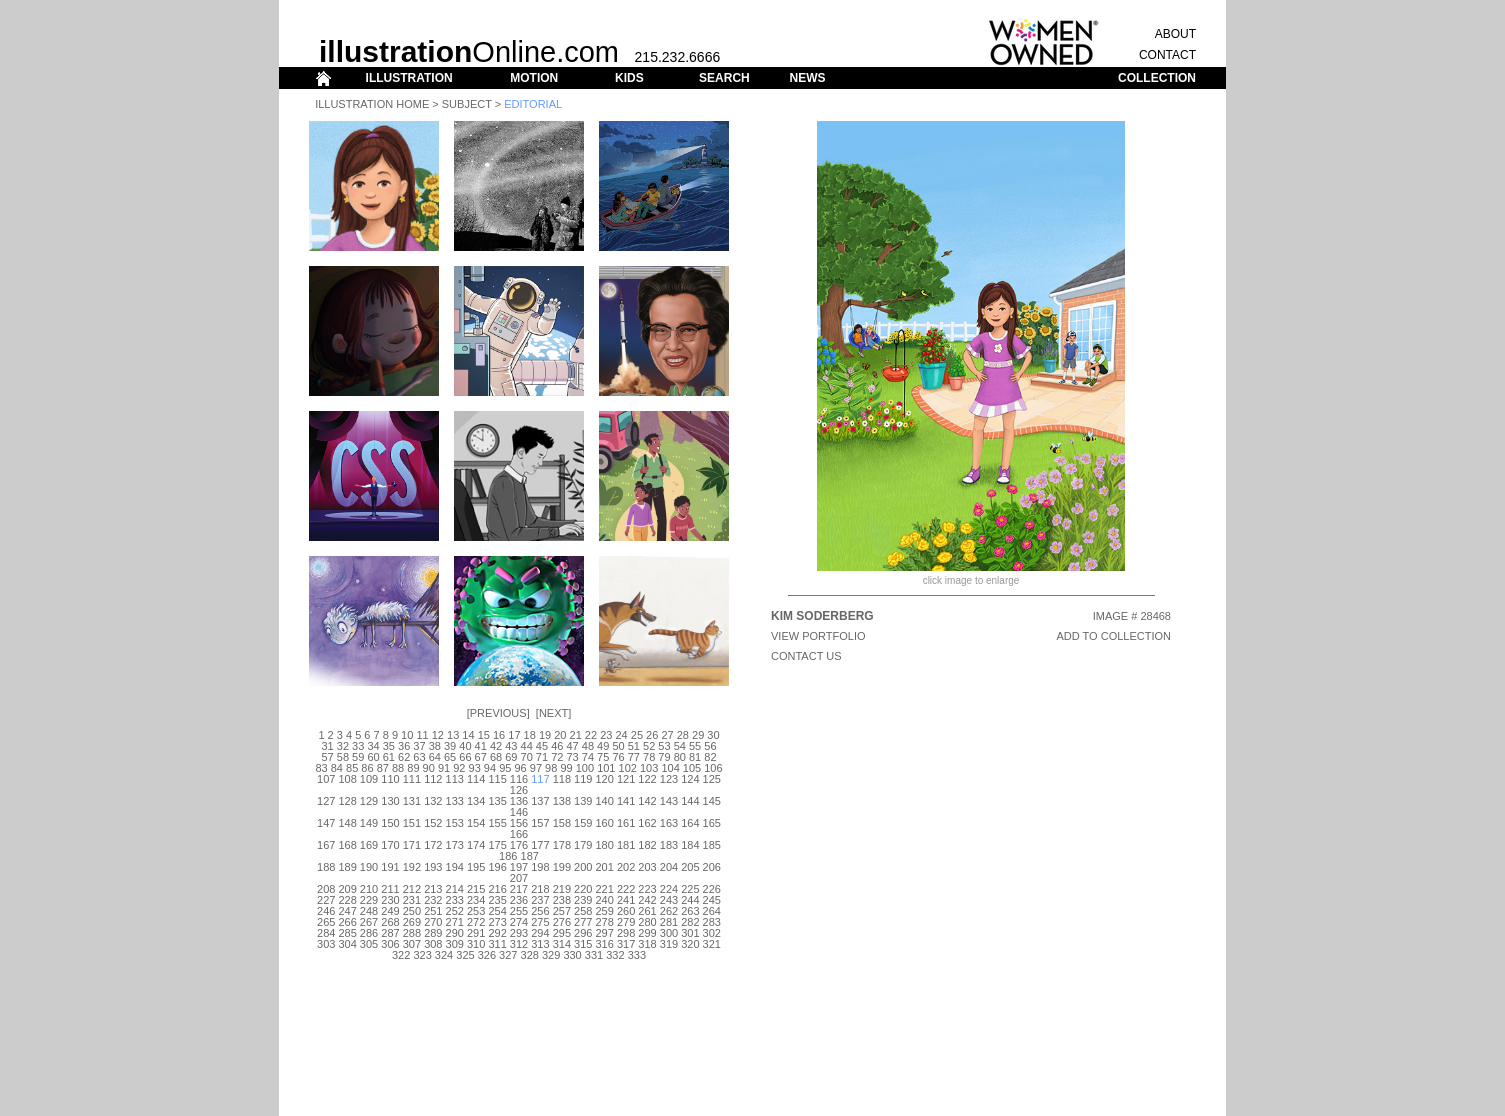  Describe the element at coordinates (712, 845) in the screenshot. I see `185` at that location.